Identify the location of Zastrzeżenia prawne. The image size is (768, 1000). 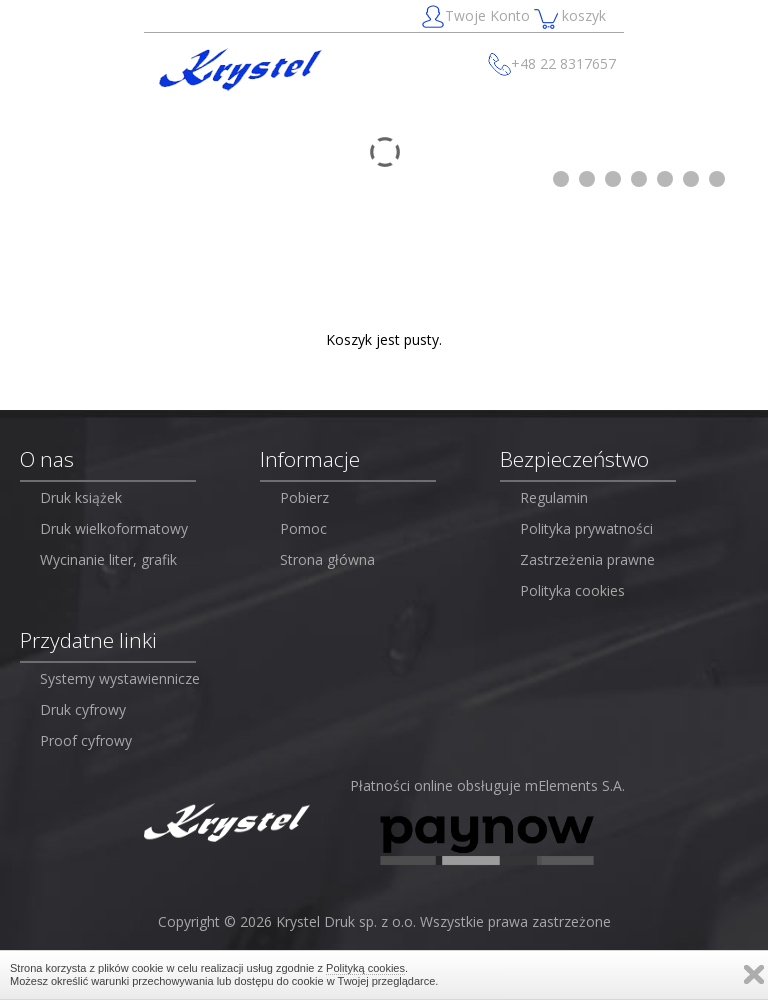
(587, 559).